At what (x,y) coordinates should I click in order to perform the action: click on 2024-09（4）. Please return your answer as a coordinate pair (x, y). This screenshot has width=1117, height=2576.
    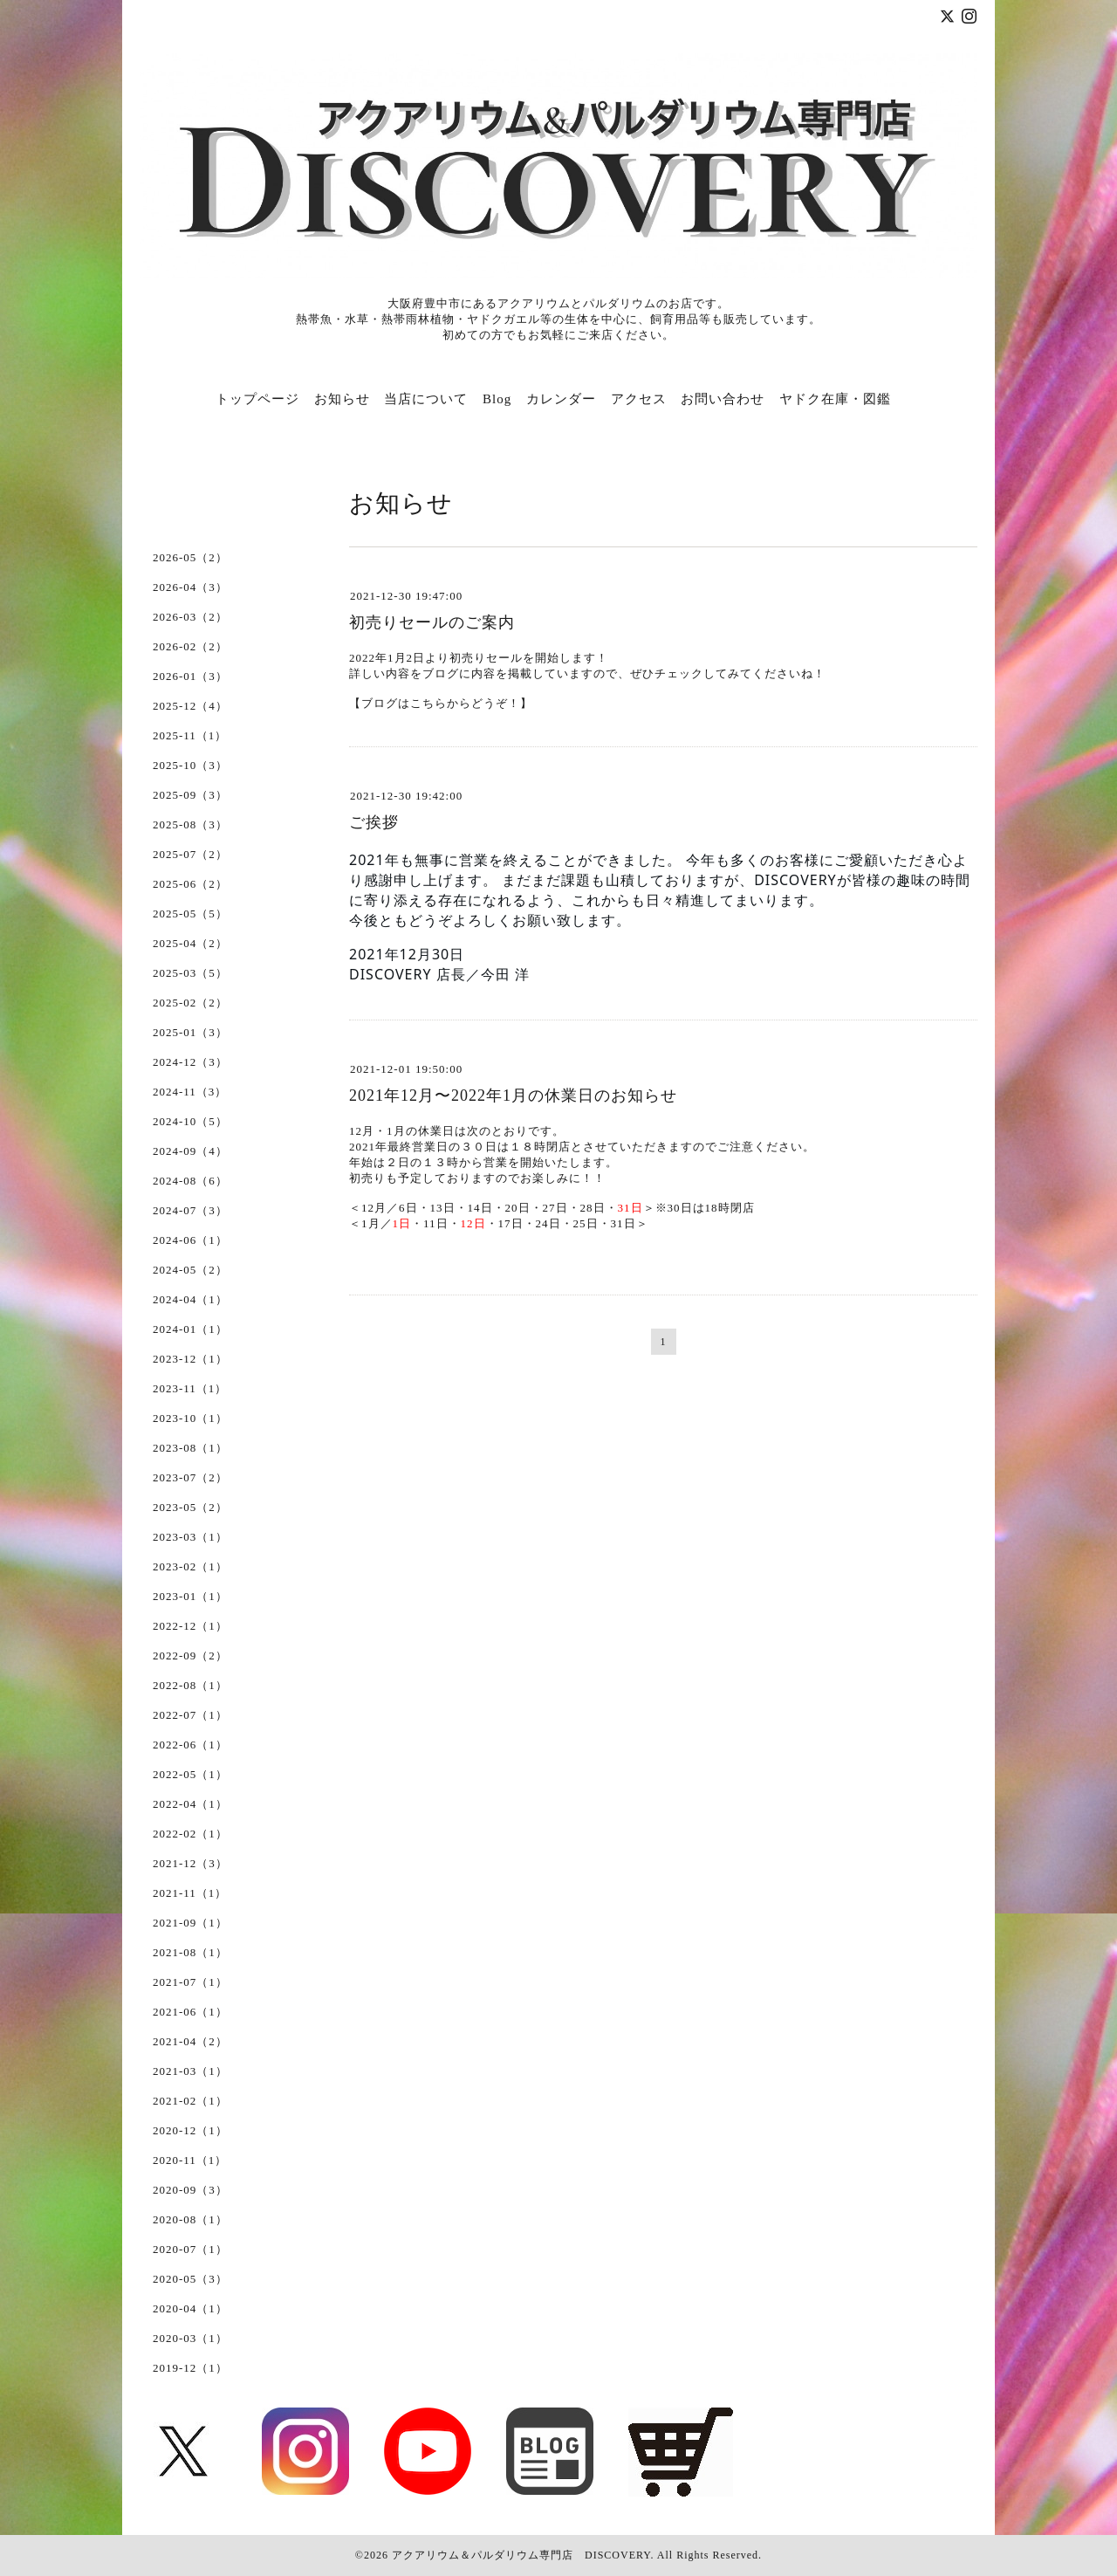
    Looking at the image, I should click on (190, 1150).